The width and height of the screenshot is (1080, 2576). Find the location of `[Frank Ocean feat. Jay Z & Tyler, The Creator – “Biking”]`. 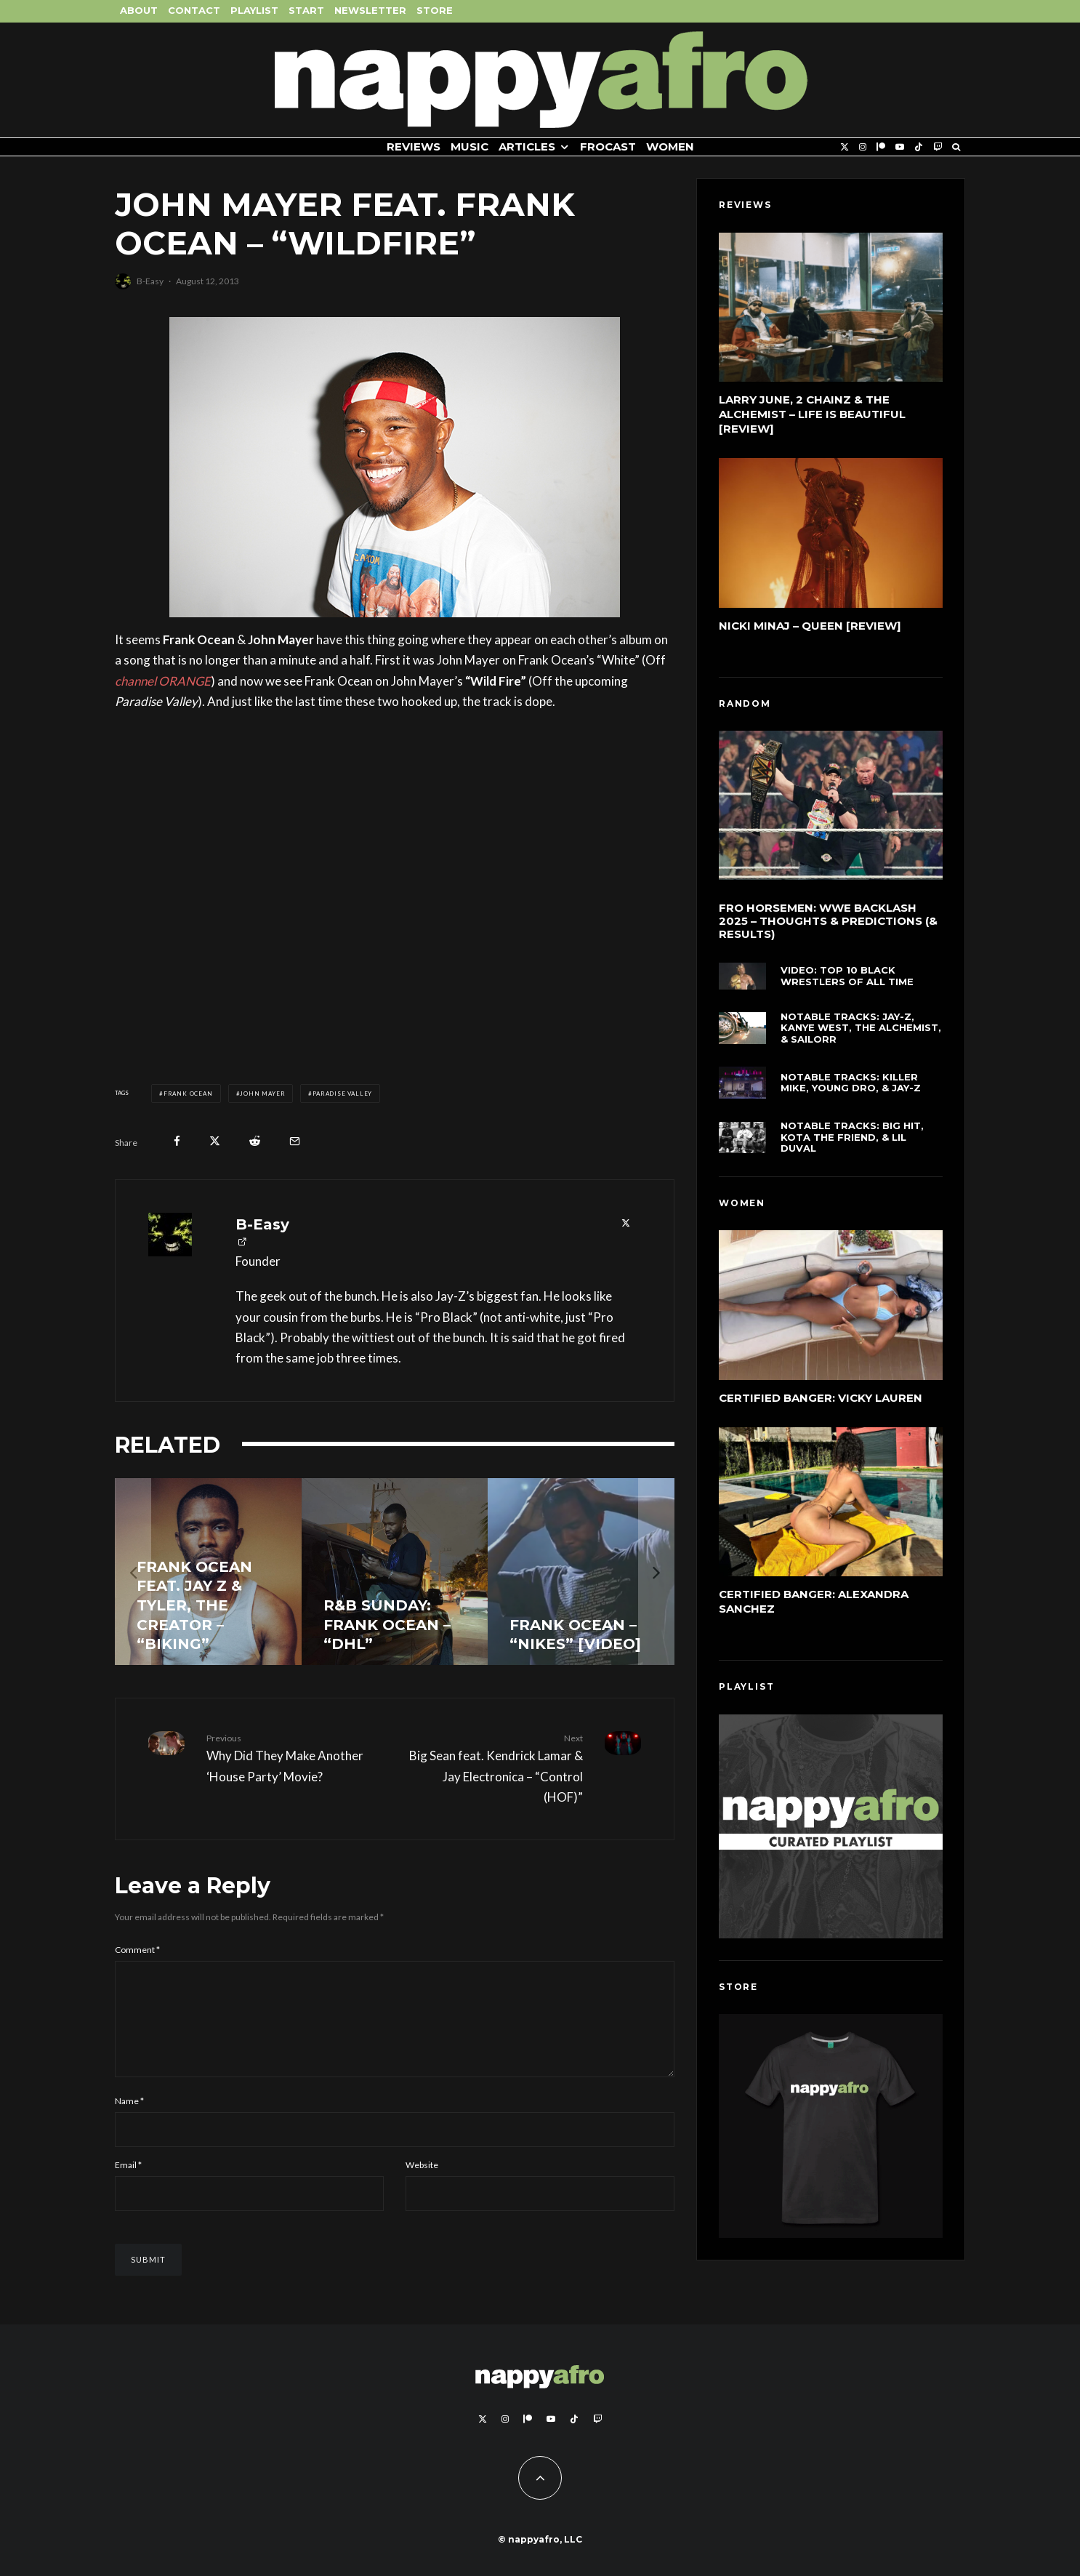

[Frank Ocean feat. Jay Z & Tyler, The Creator – “Biking”] is located at coordinates (208, 1571).